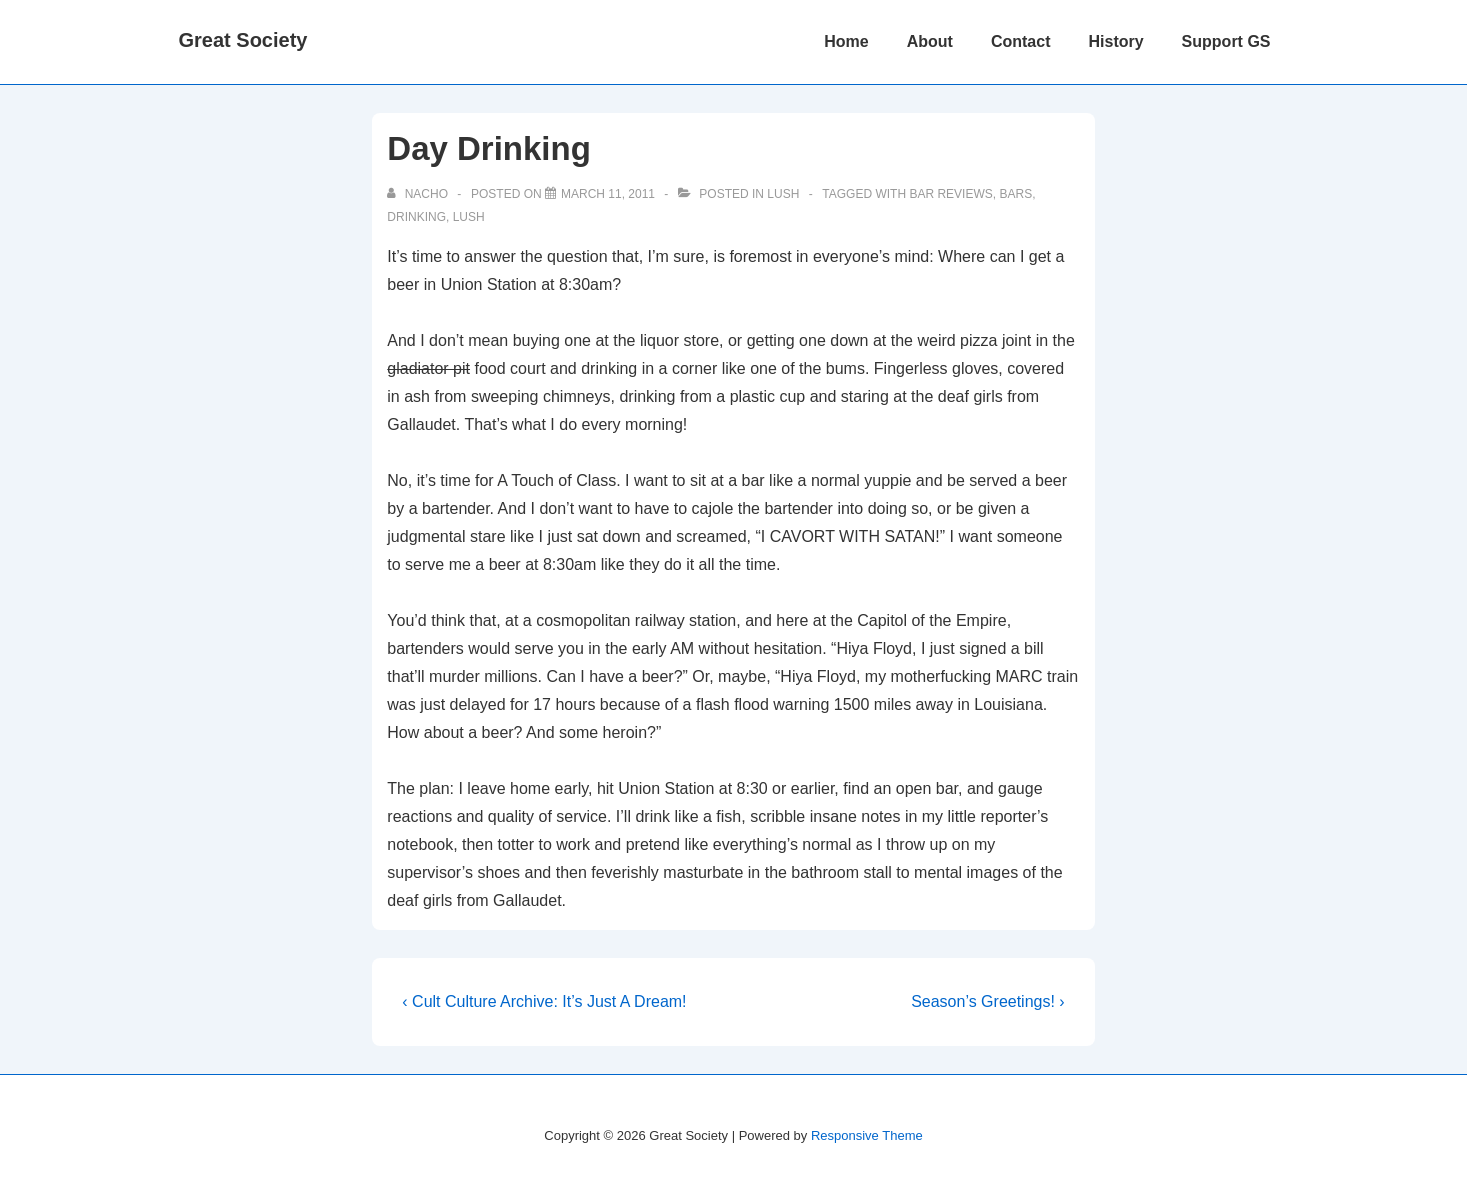 The image size is (1467, 1198). What do you see at coordinates (1115, 41) in the screenshot?
I see `History` at bounding box center [1115, 41].